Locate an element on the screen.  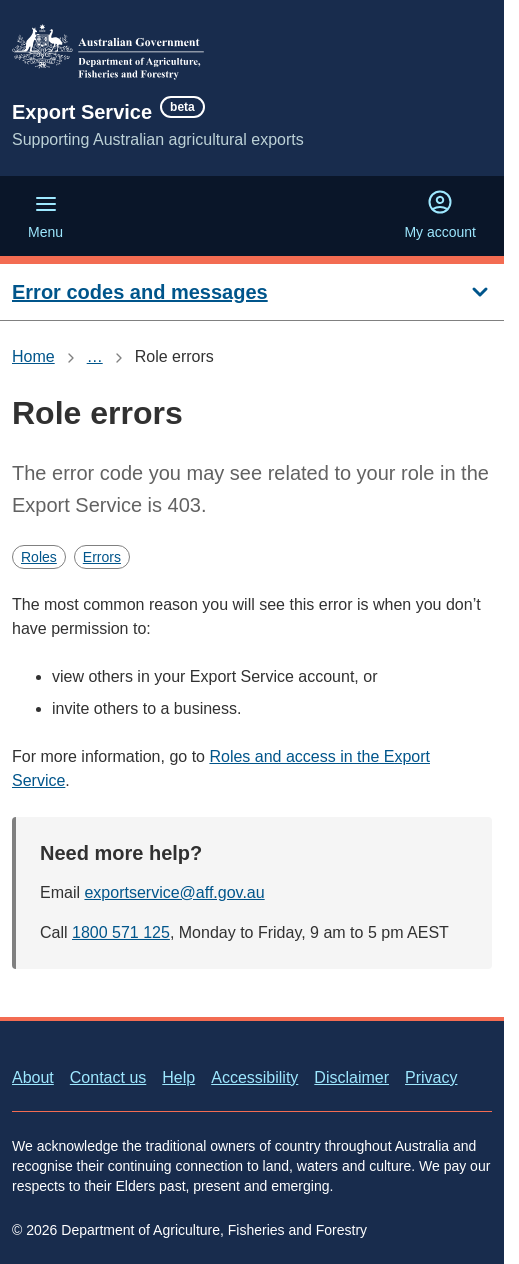
exportservice@aff.gov.au is located at coordinates (174, 892).